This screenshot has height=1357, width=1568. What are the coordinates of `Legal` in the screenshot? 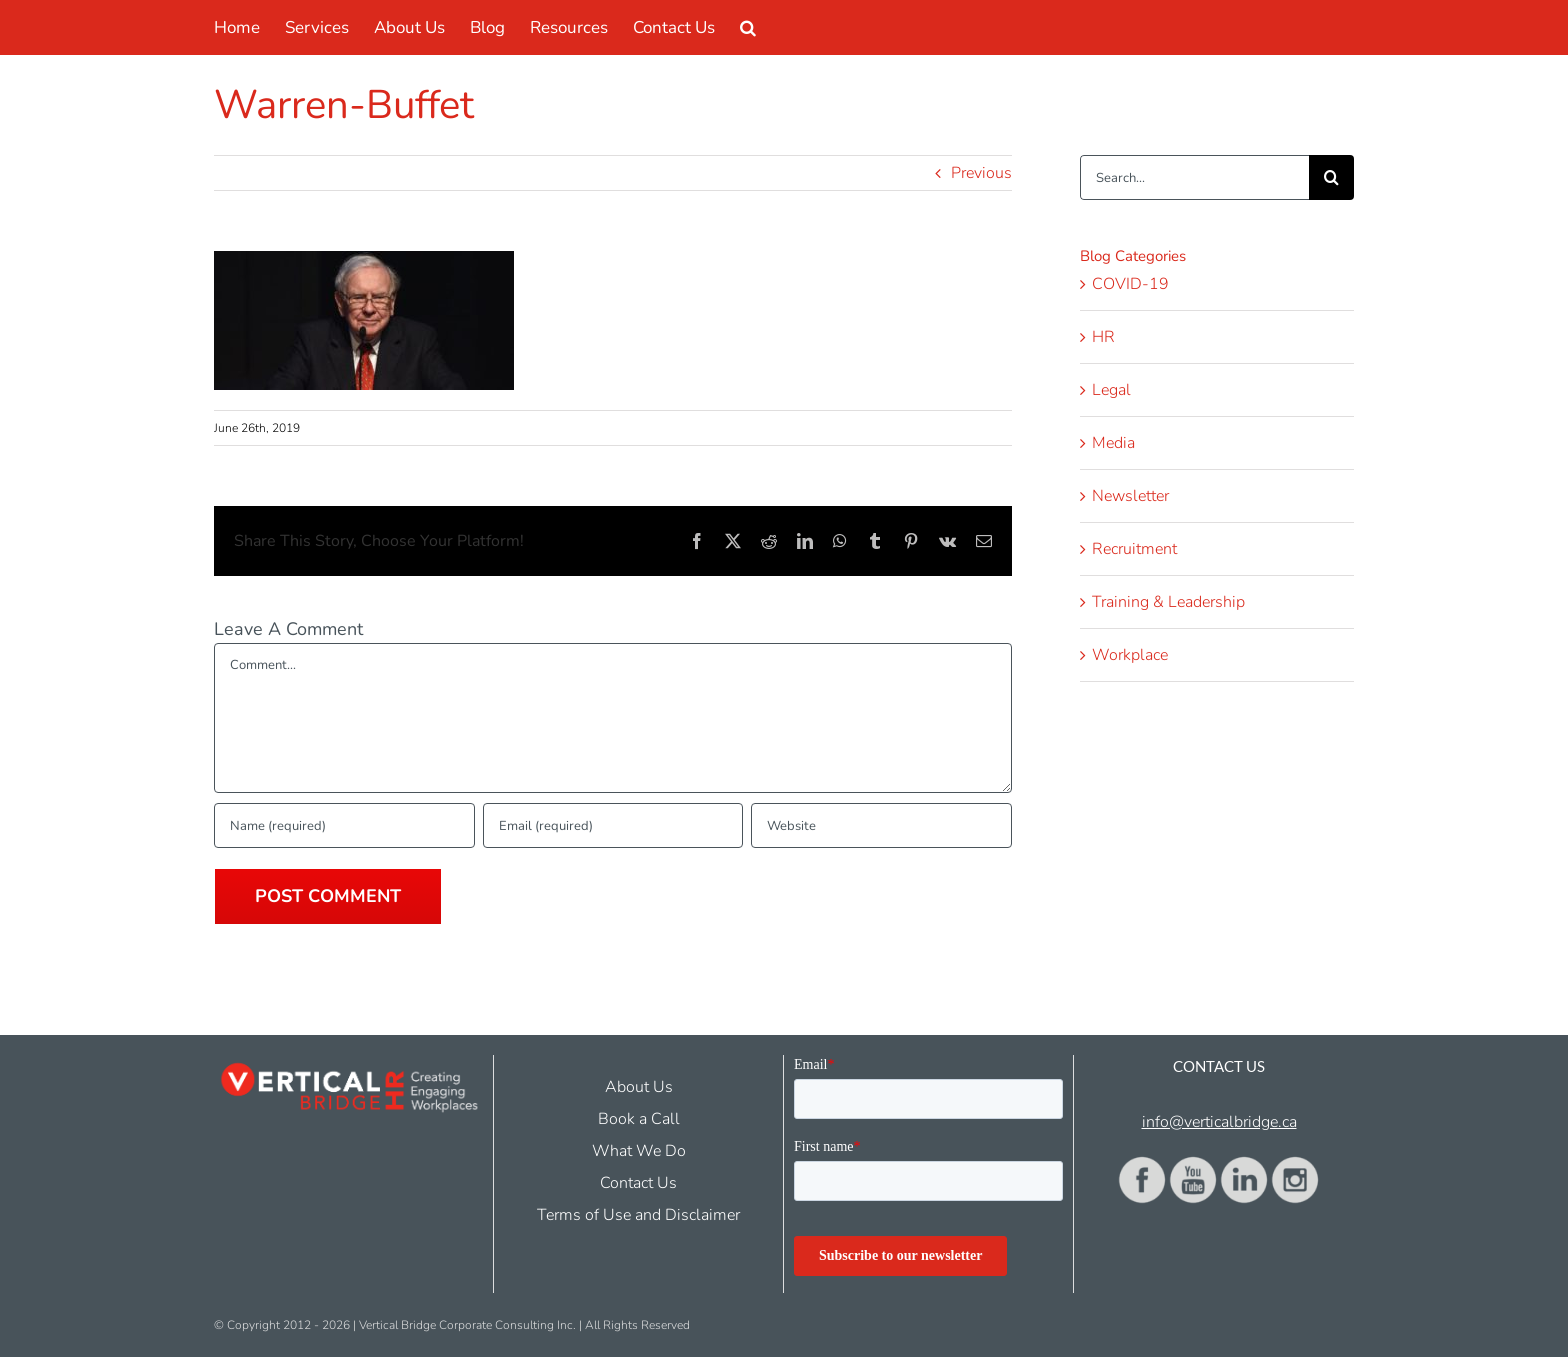 It's located at (1111, 390).